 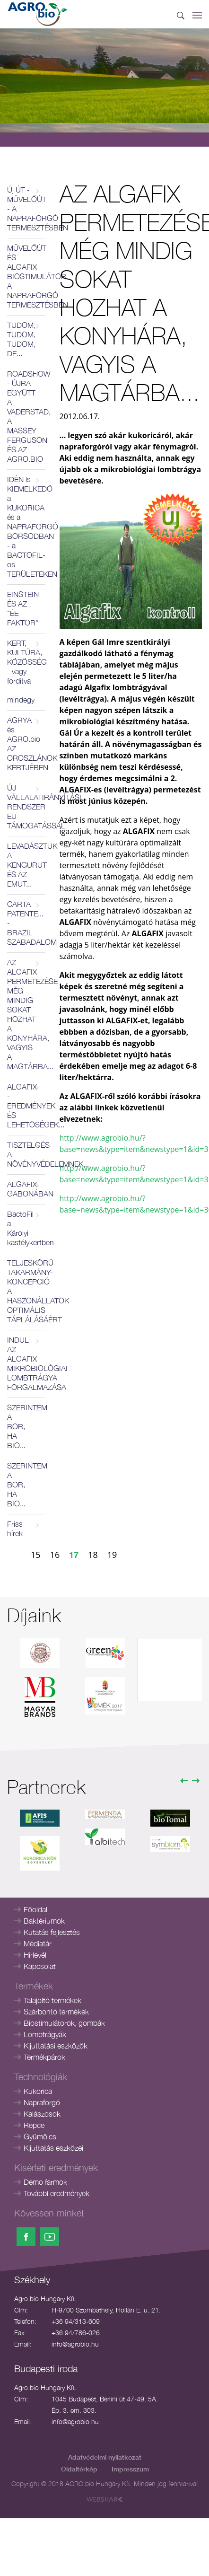 What do you see at coordinates (76, 2321) in the screenshot?
I see `+36 94/313-609` at bounding box center [76, 2321].